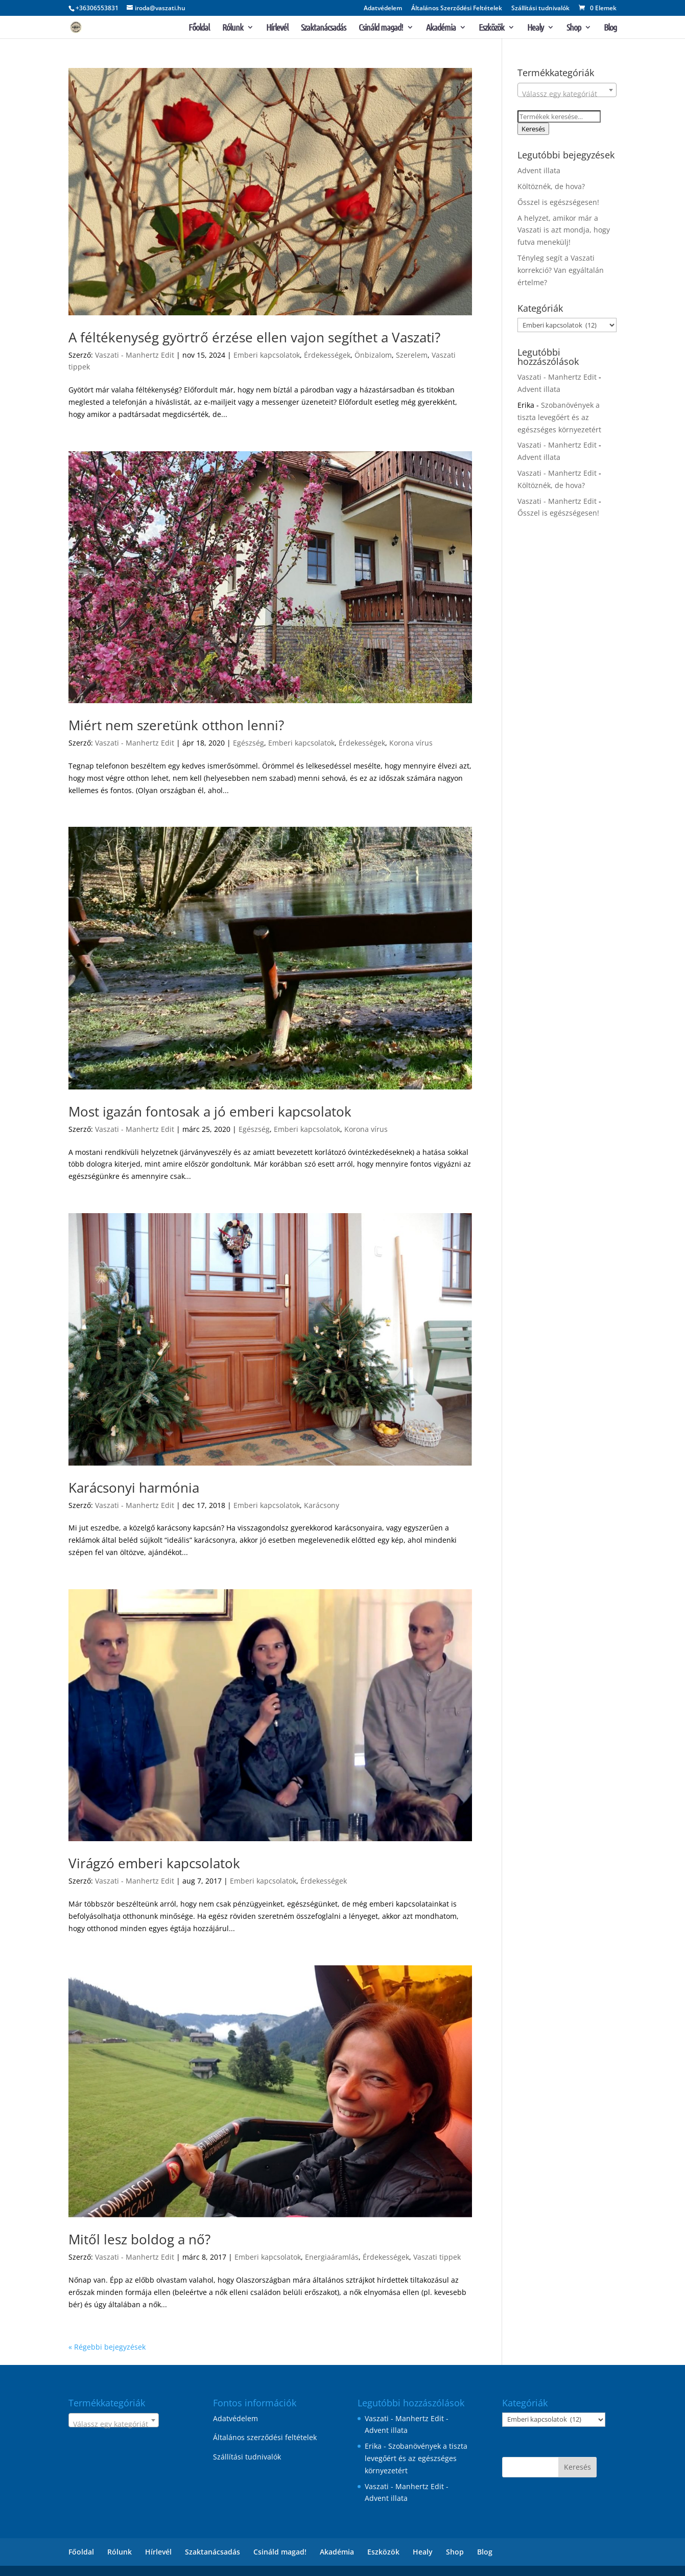  I want to click on Rólunk, so click(232, 28).